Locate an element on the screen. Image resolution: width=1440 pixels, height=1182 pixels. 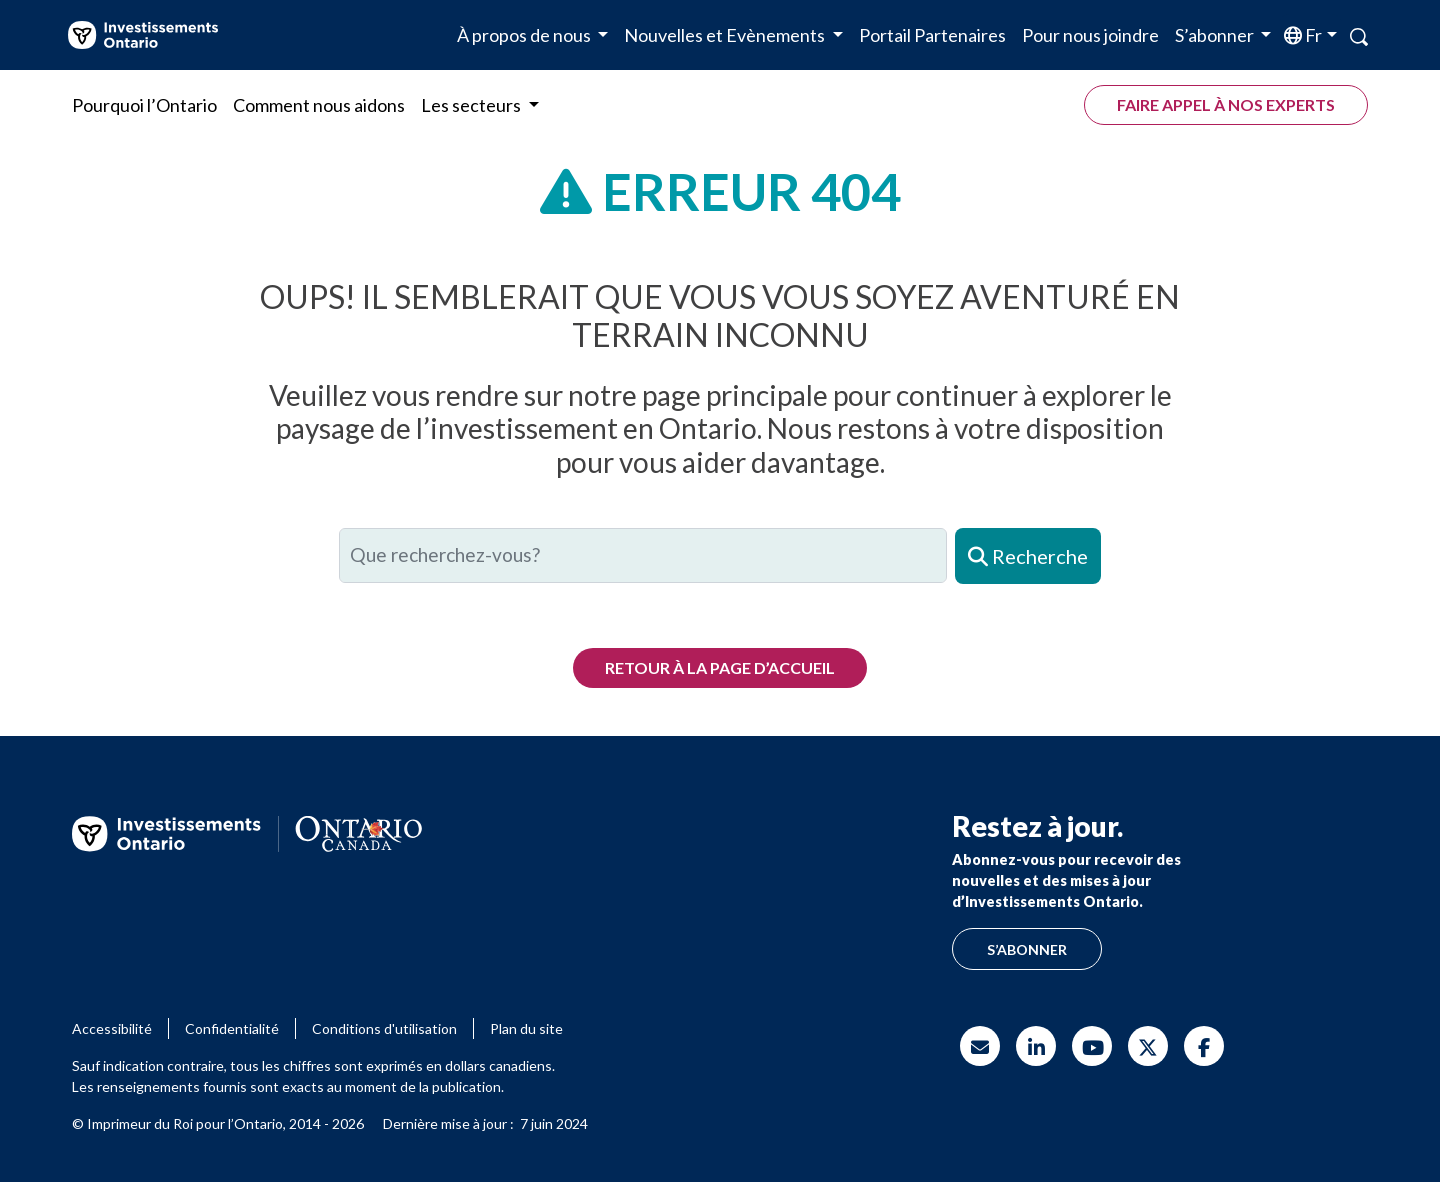
Faire appel à nos experts is located at coordinates (1226, 104).